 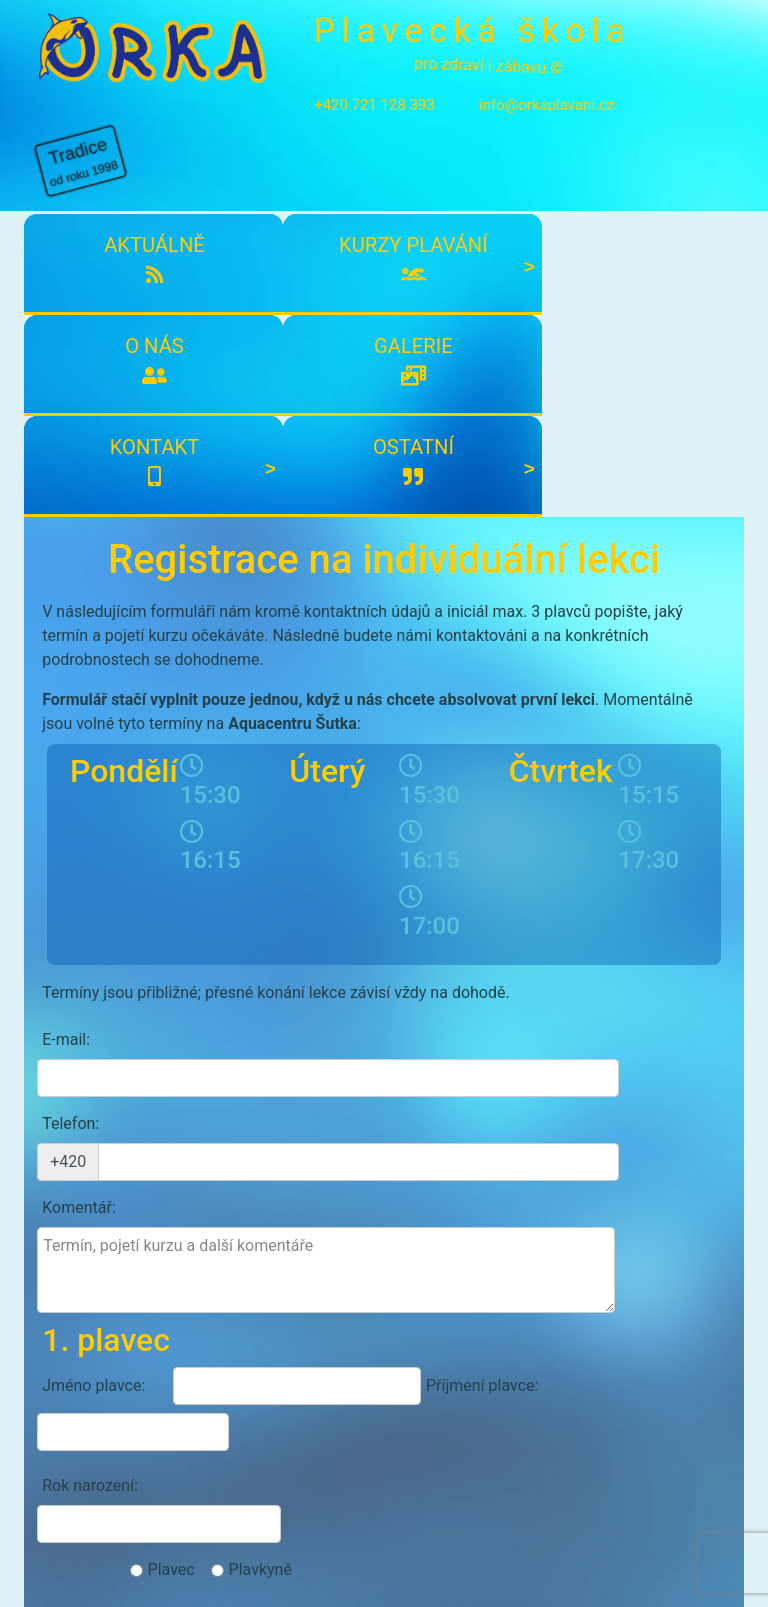 What do you see at coordinates (332, 1383) in the screenshot?
I see `Přihlásit` at bounding box center [332, 1383].